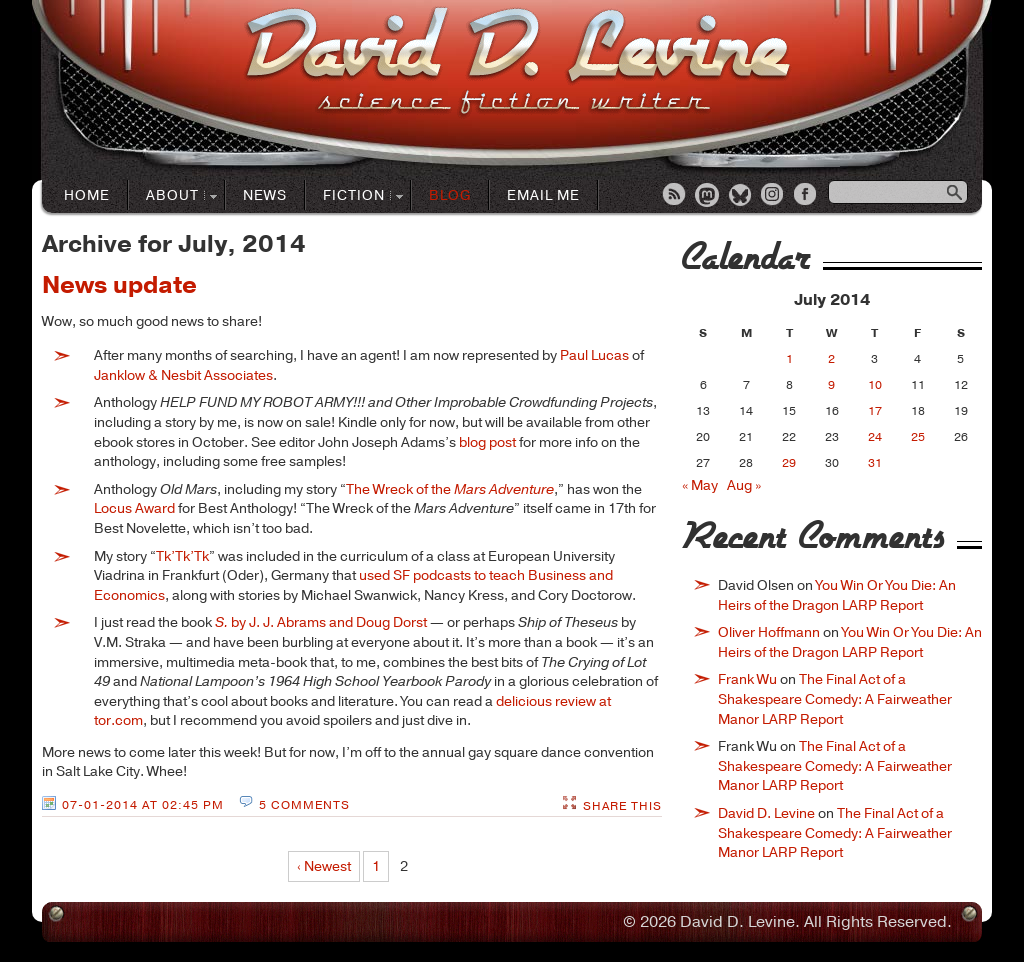  Describe the element at coordinates (265, 195) in the screenshot. I see `News` at that location.